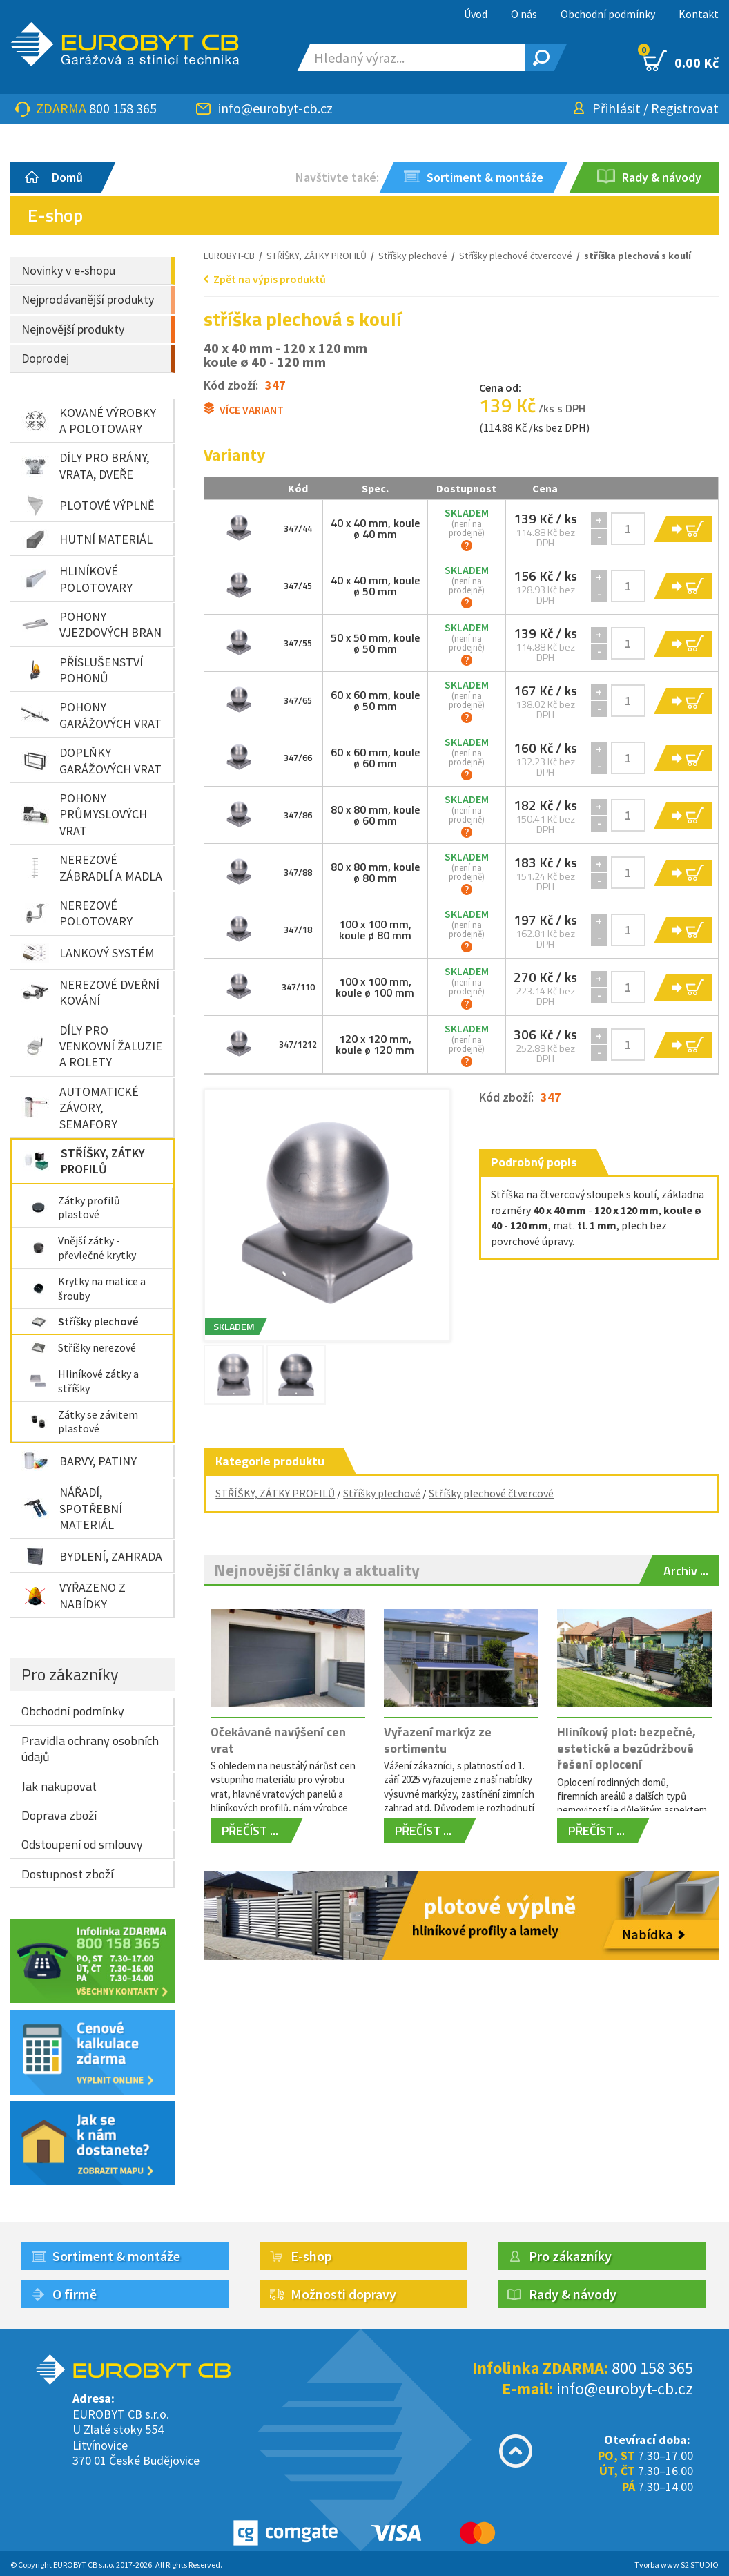  Describe the element at coordinates (676, 2564) in the screenshot. I see `Tvorba www S2 STUDIO` at that location.